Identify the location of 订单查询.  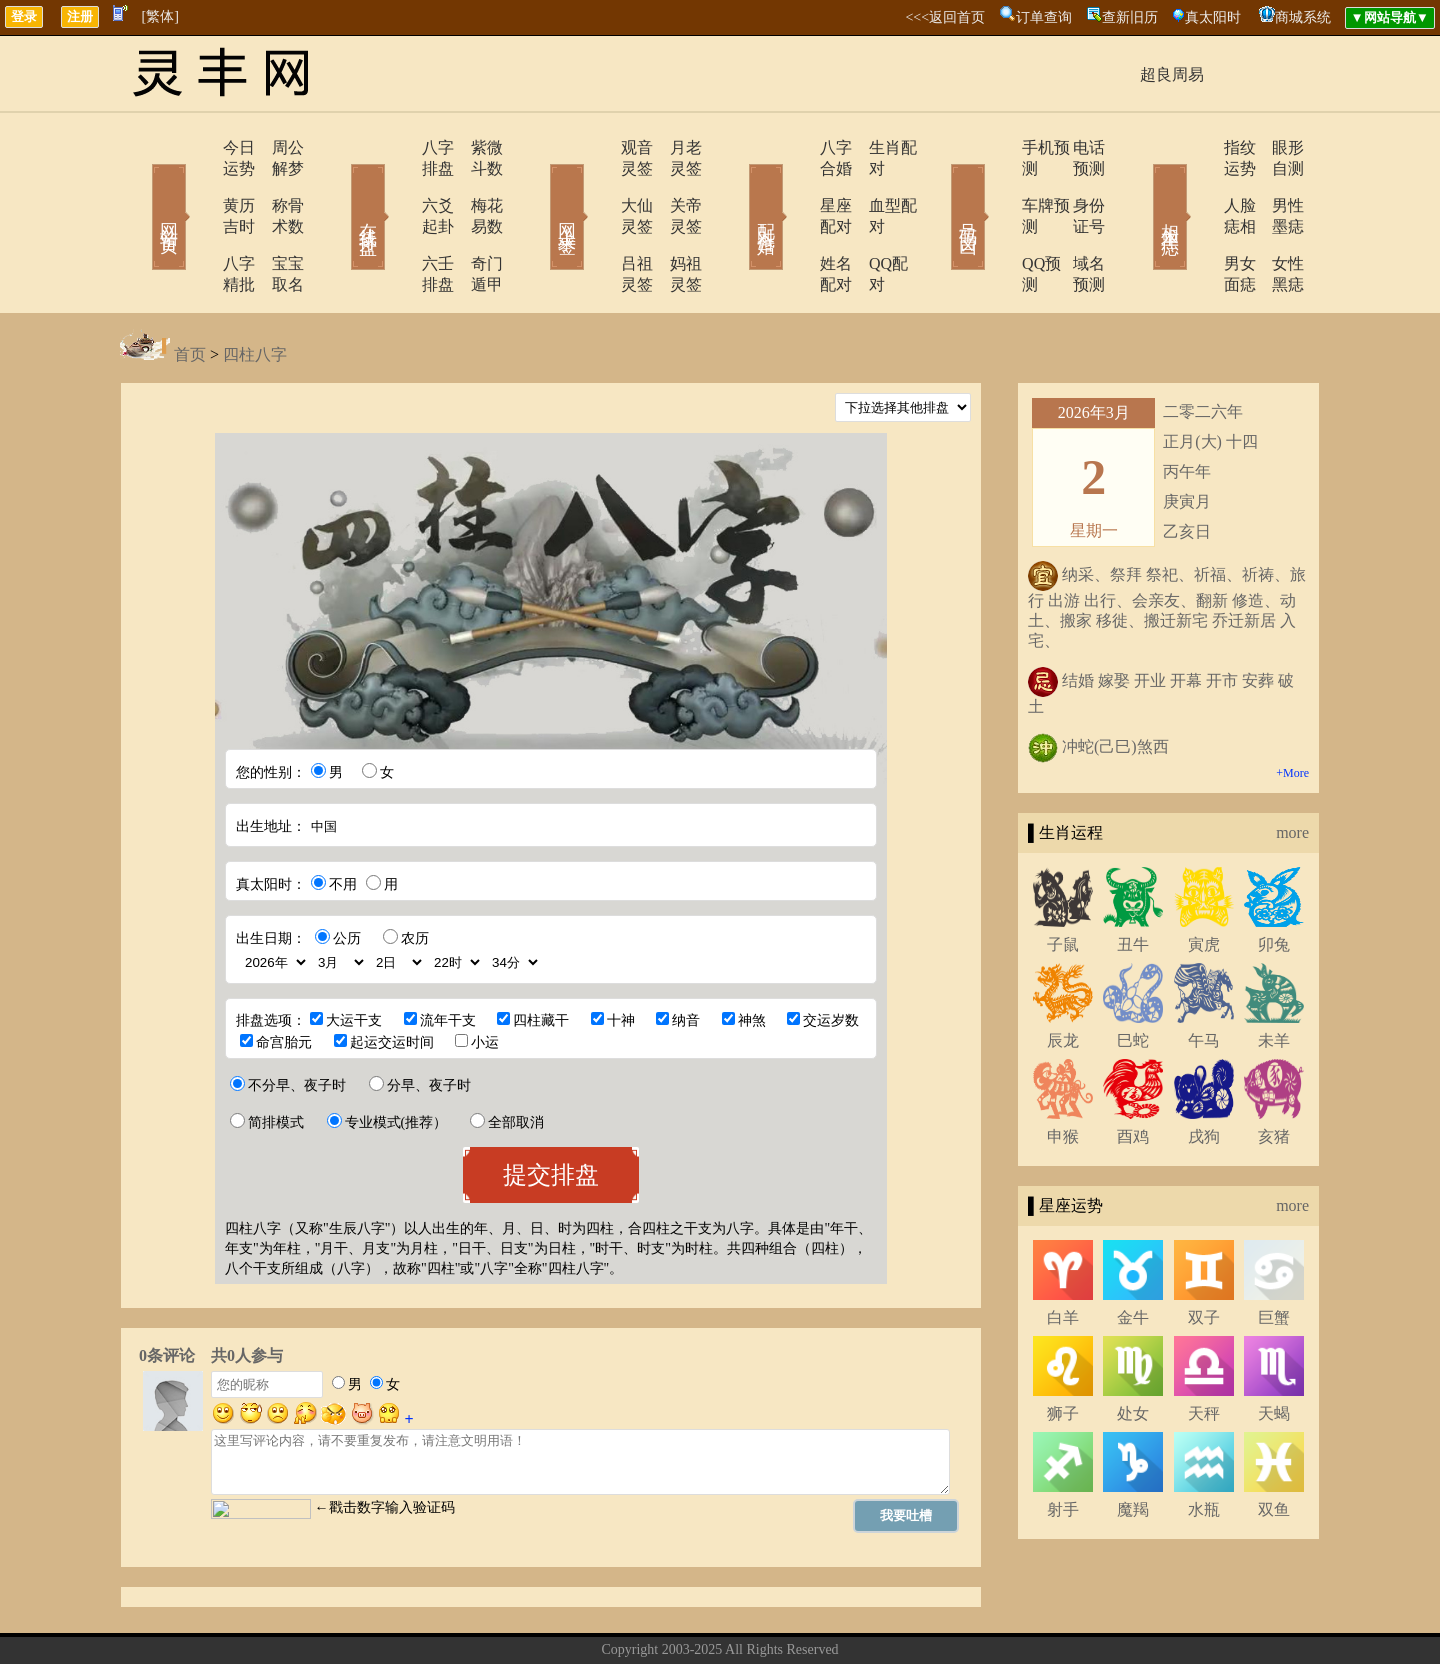
(1044, 17).